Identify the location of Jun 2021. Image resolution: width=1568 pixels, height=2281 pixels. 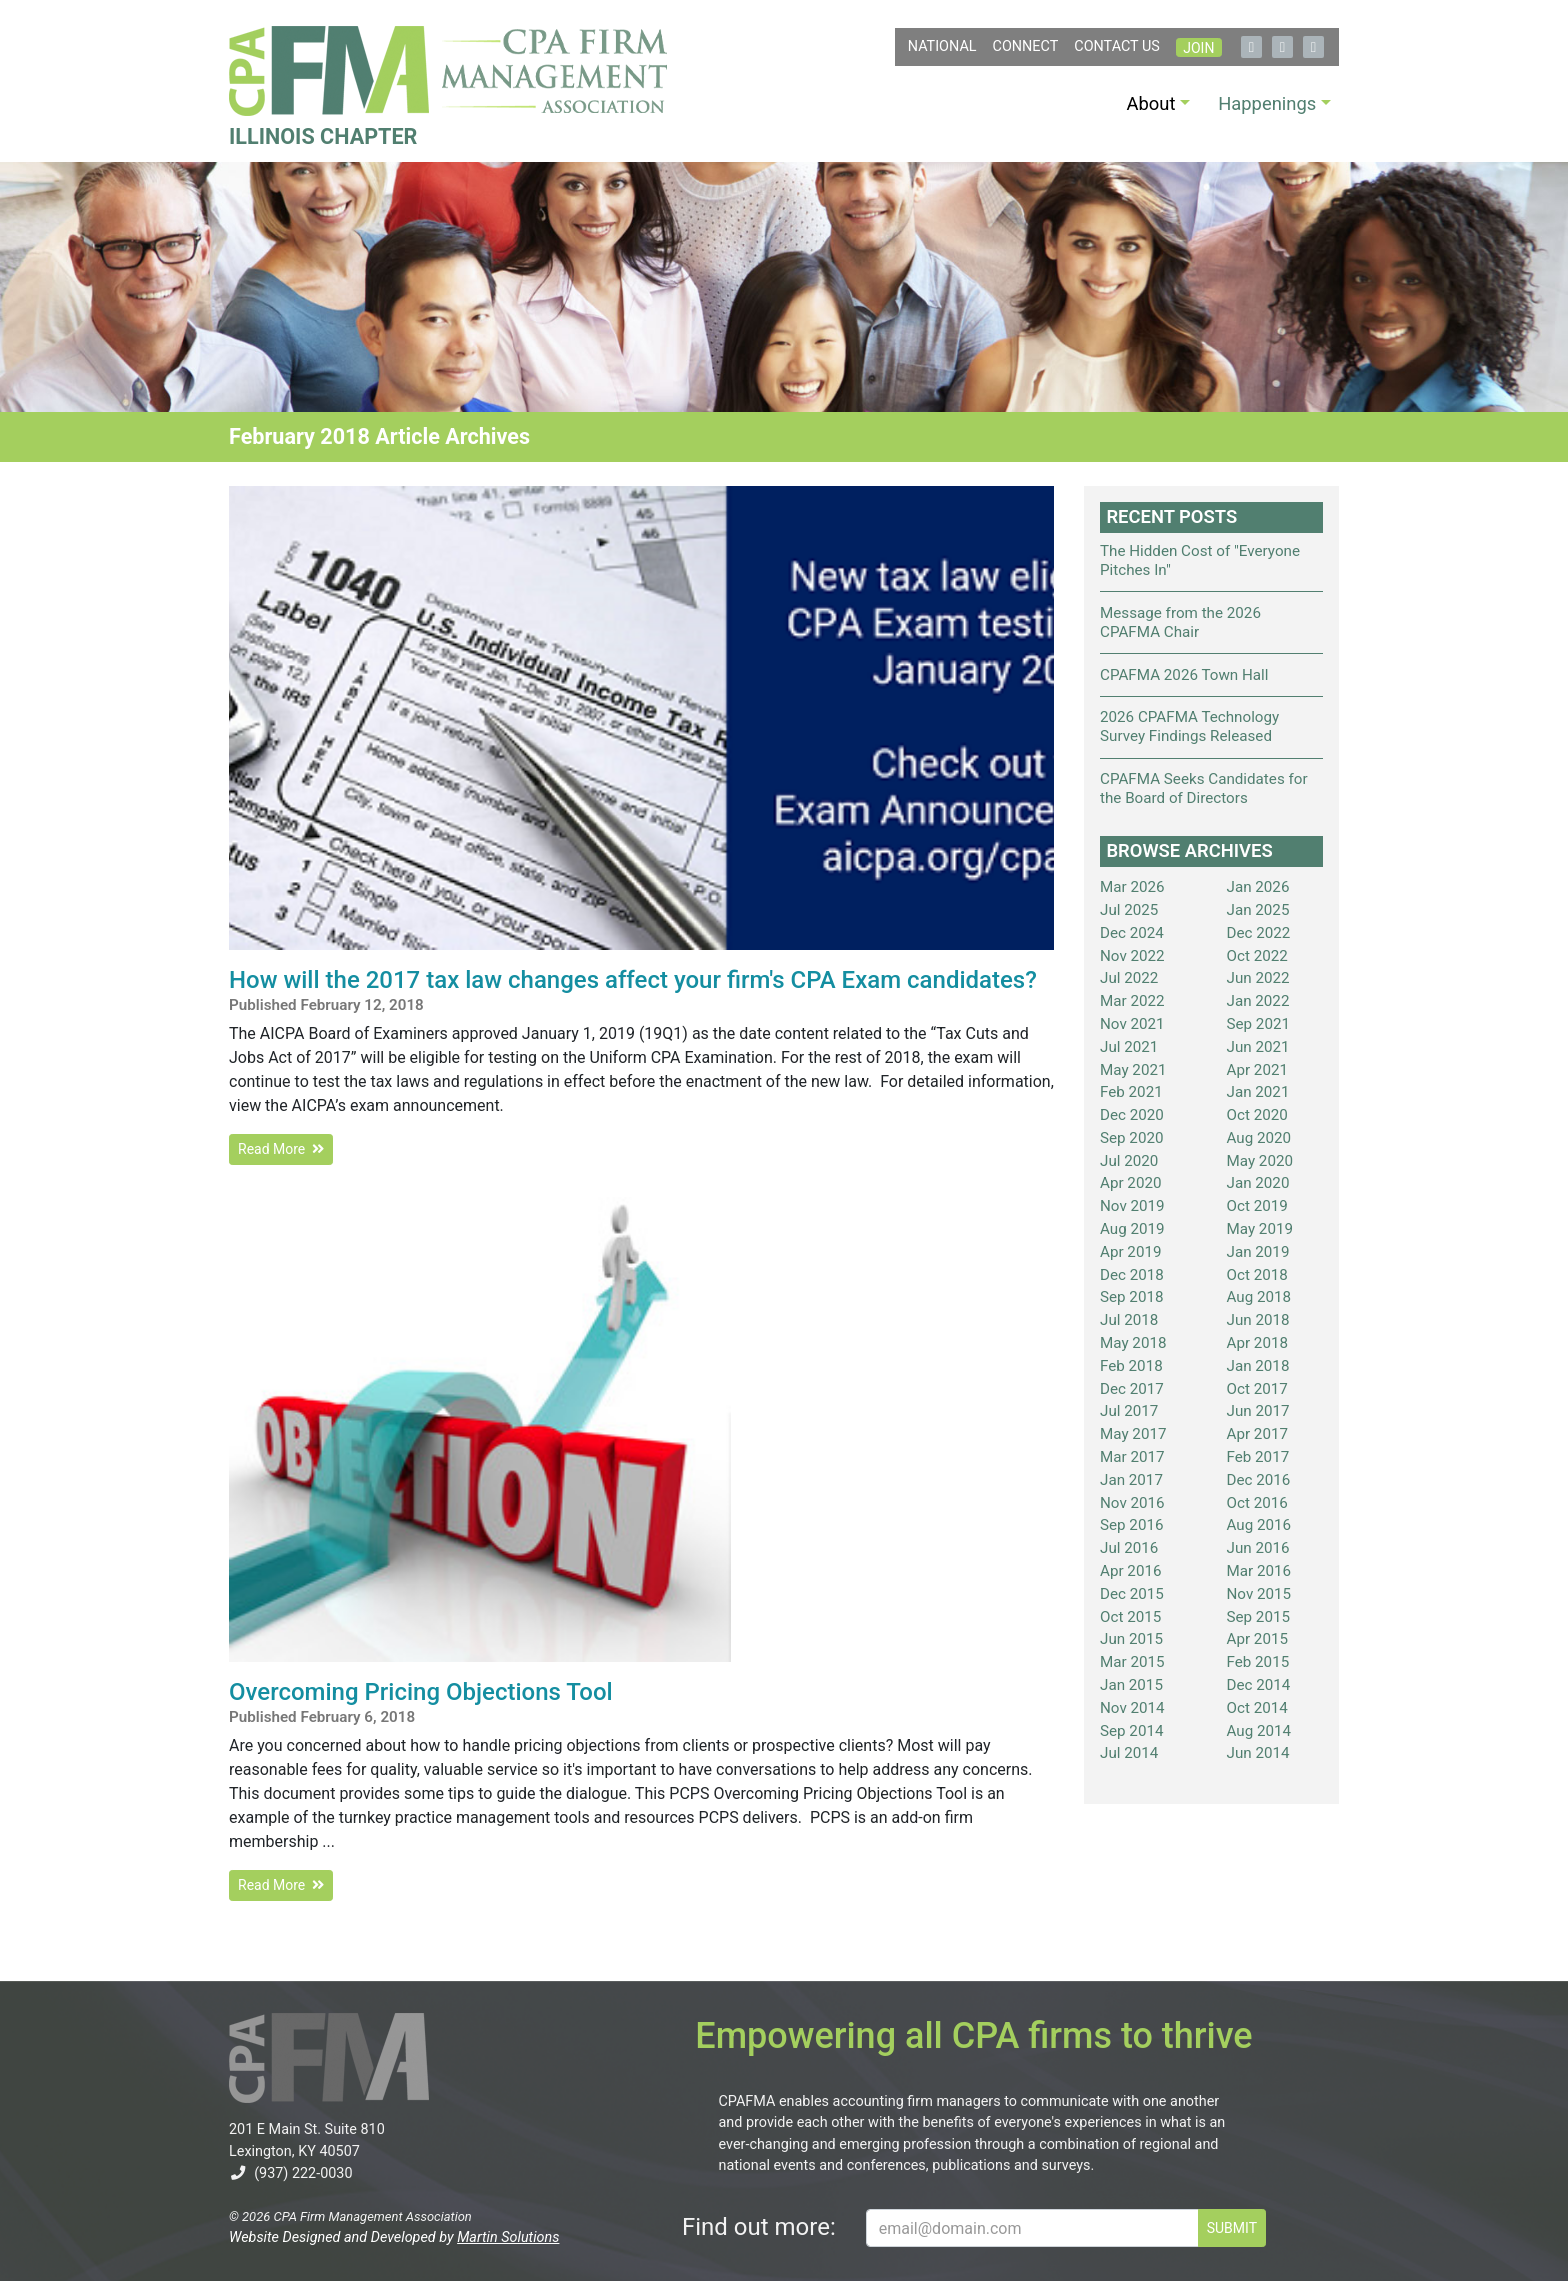
(1258, 1047).